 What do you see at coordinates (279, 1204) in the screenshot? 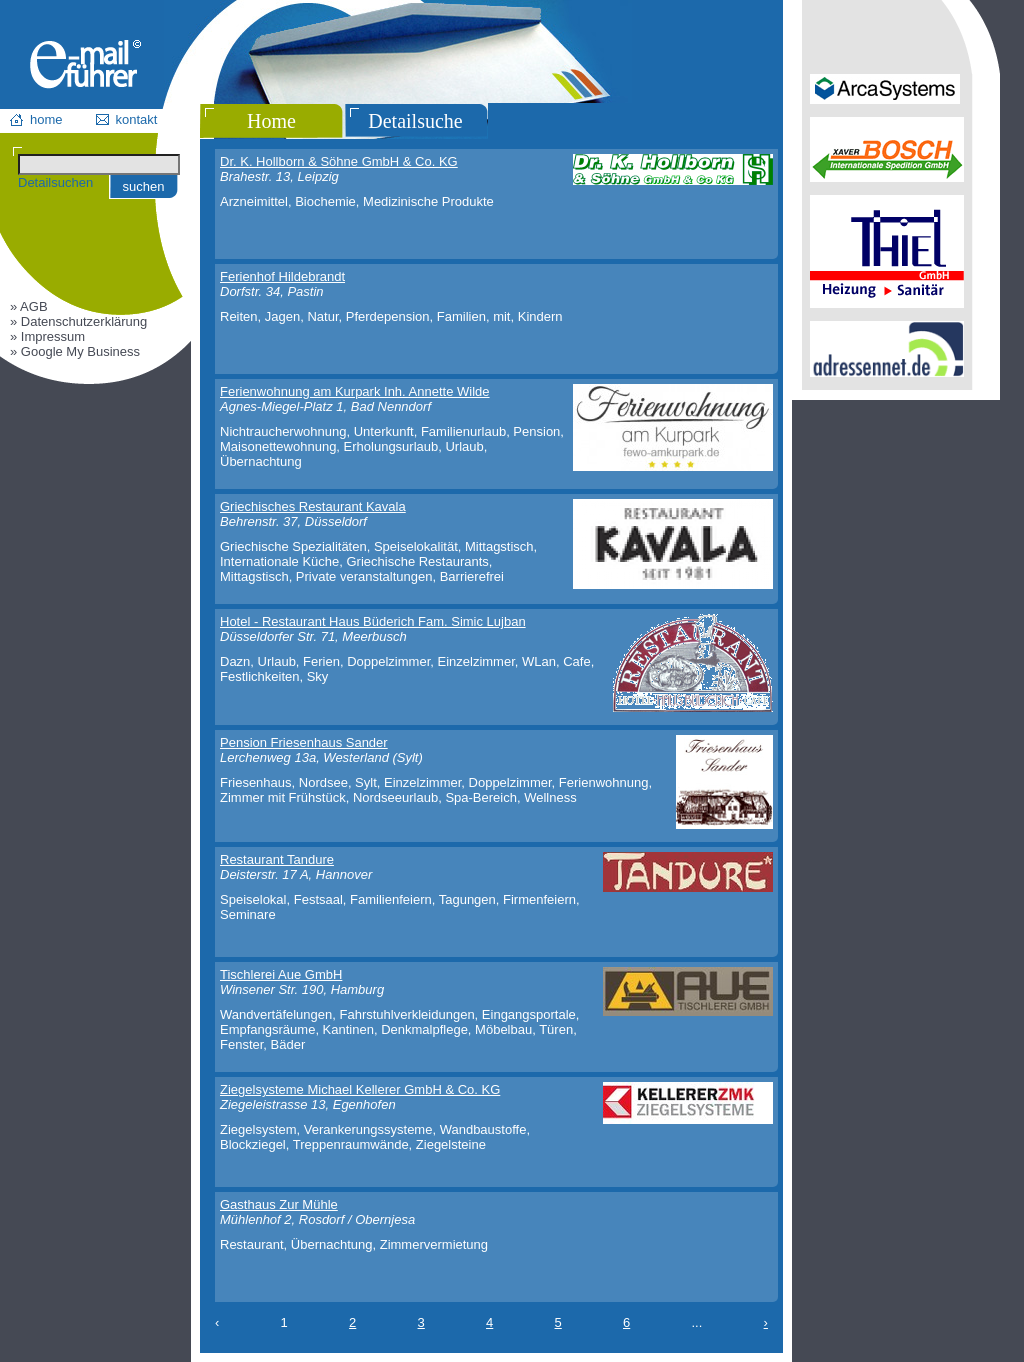
I see `Gasthaus Zur Mühle` at bounding box center [279, 1204].